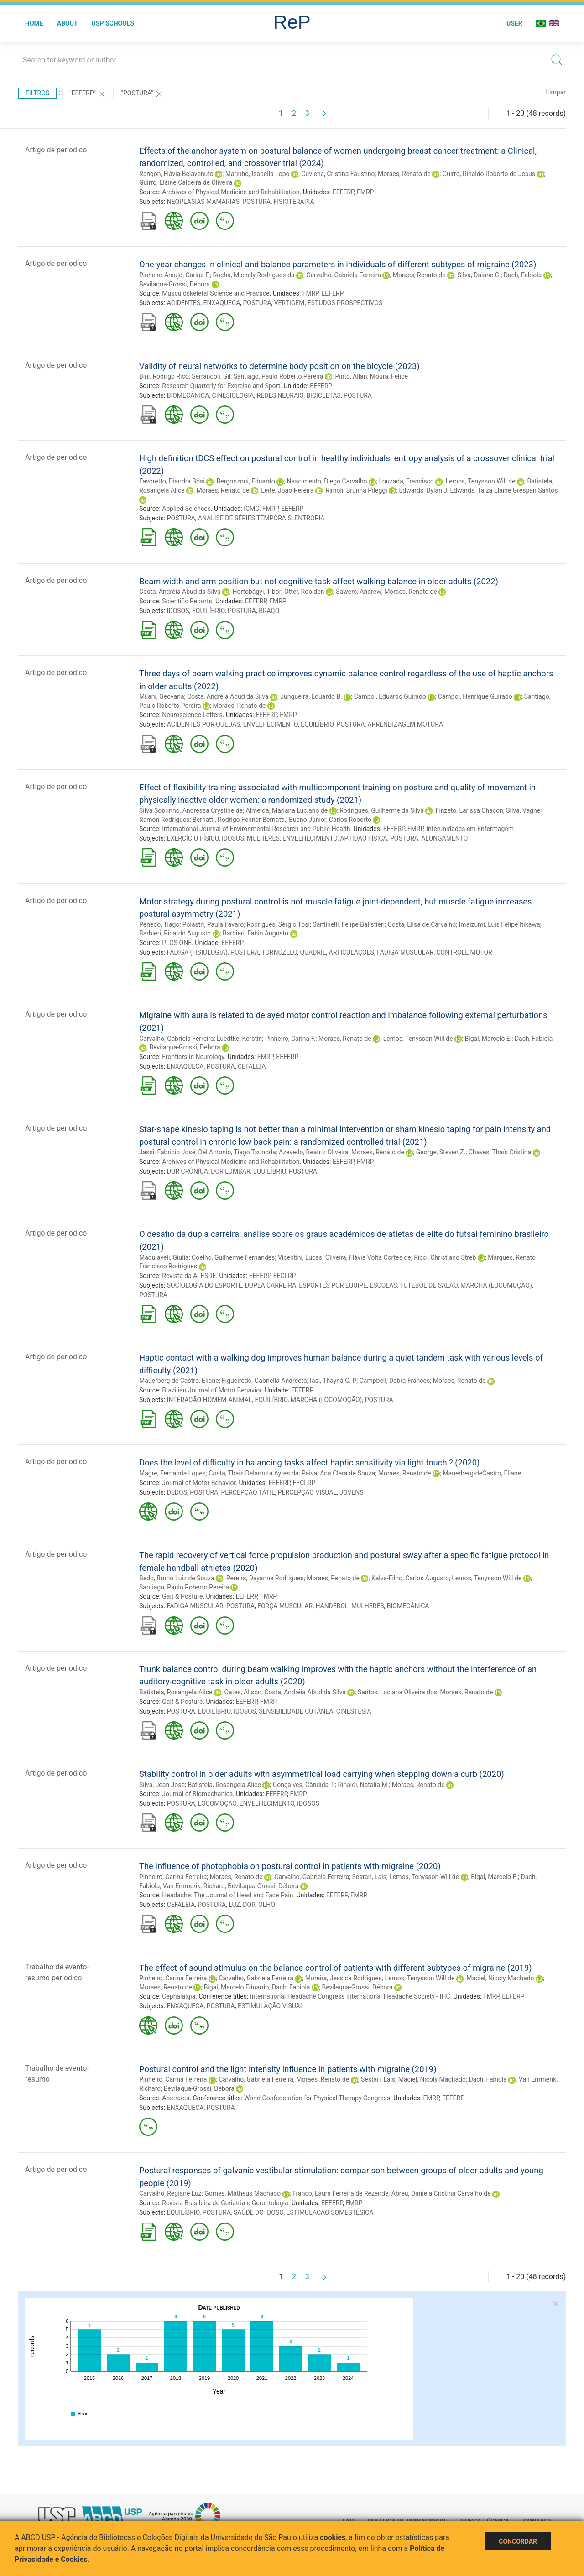 The image size is (584, 2576). I want to click on Paiva, Ana Clara de Souza, so click(338, 1473).